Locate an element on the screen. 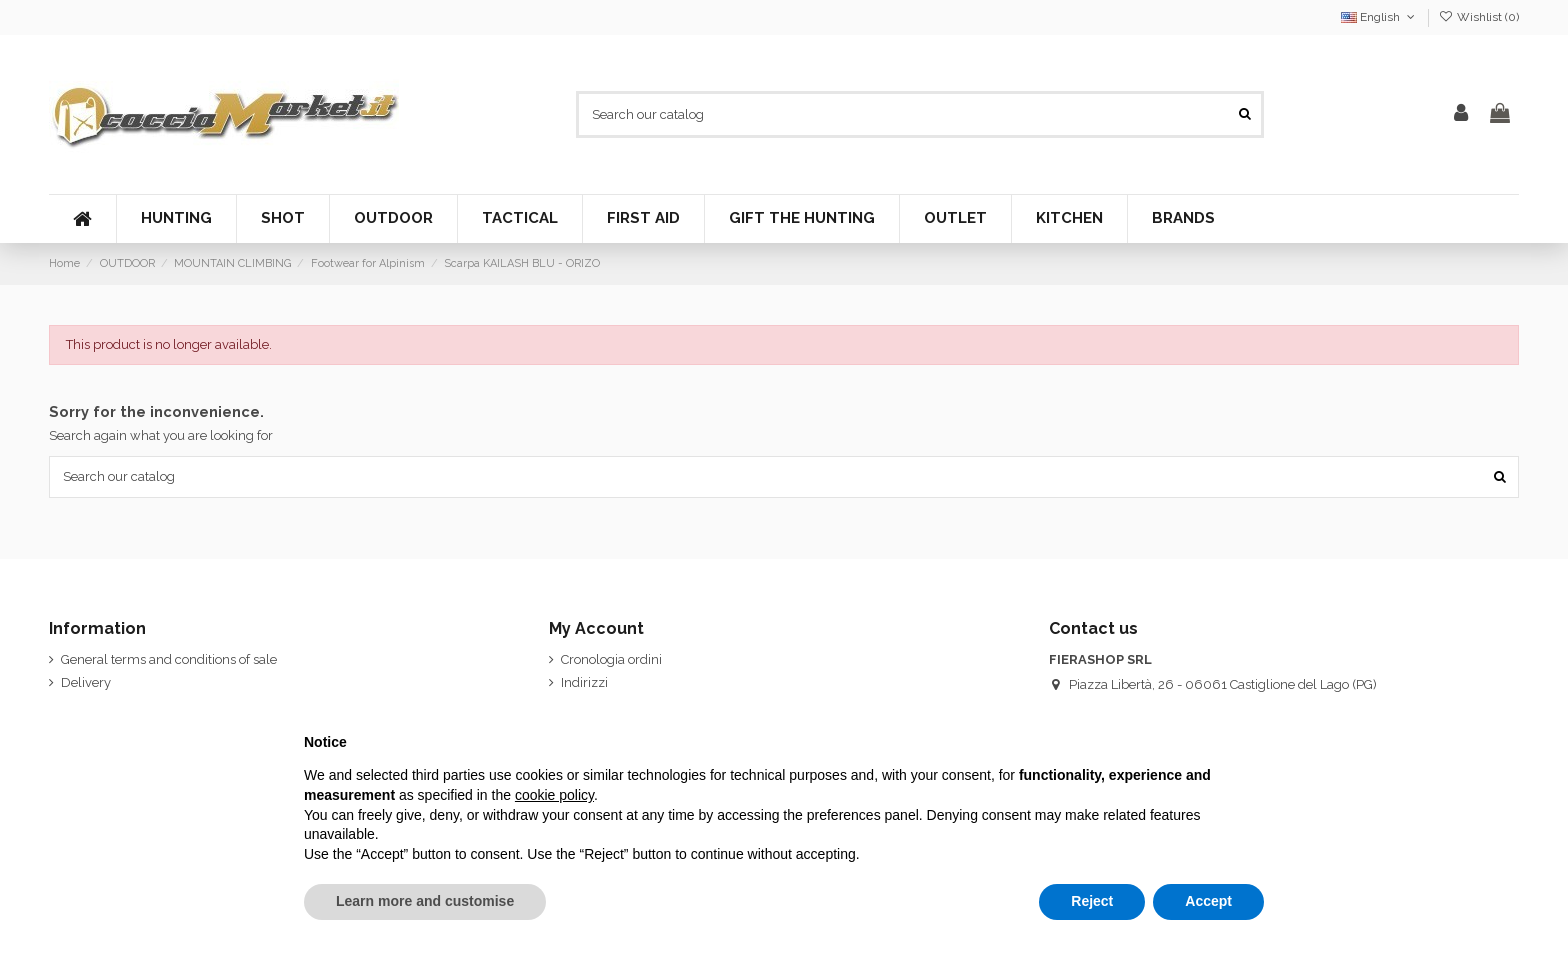 Image resolution: width=1568 pixels, height=956 pixels. Learn more and customise [button] is located at coordinates (425, 901).